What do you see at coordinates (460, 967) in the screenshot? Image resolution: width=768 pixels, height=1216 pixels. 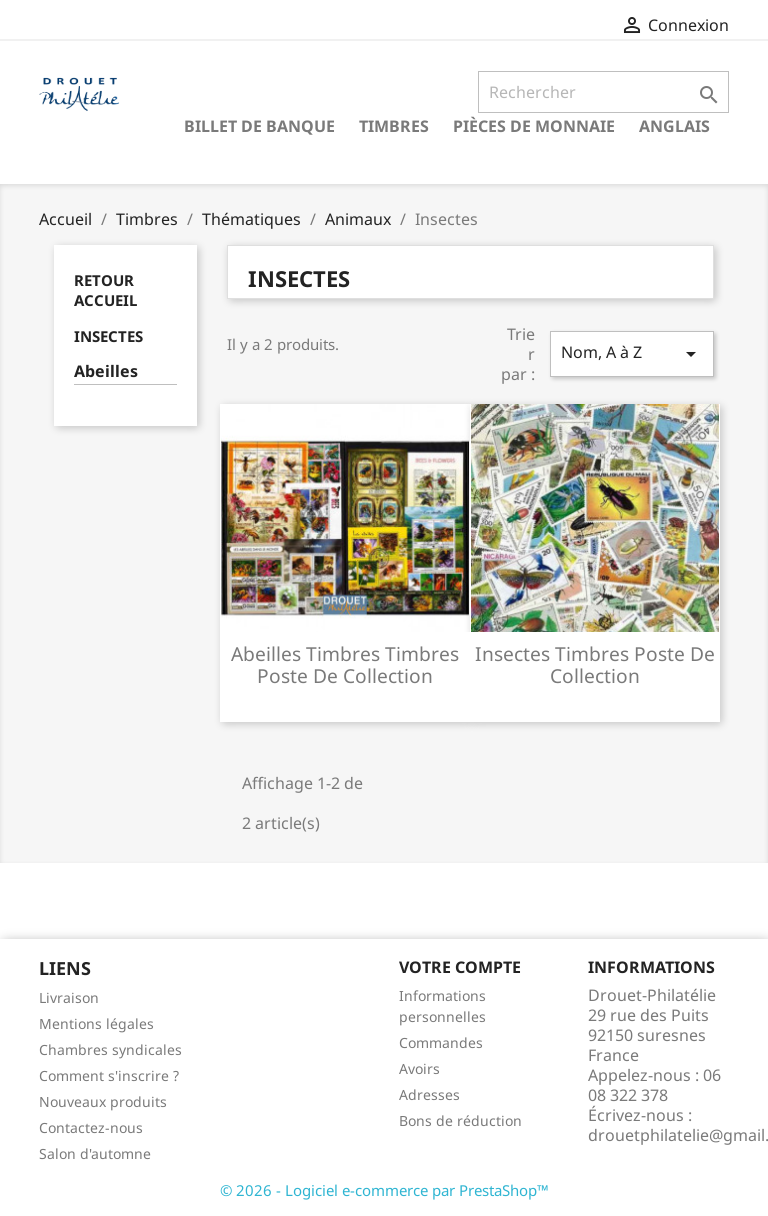 I see `Votre compte` at bounding box center [460, 967].